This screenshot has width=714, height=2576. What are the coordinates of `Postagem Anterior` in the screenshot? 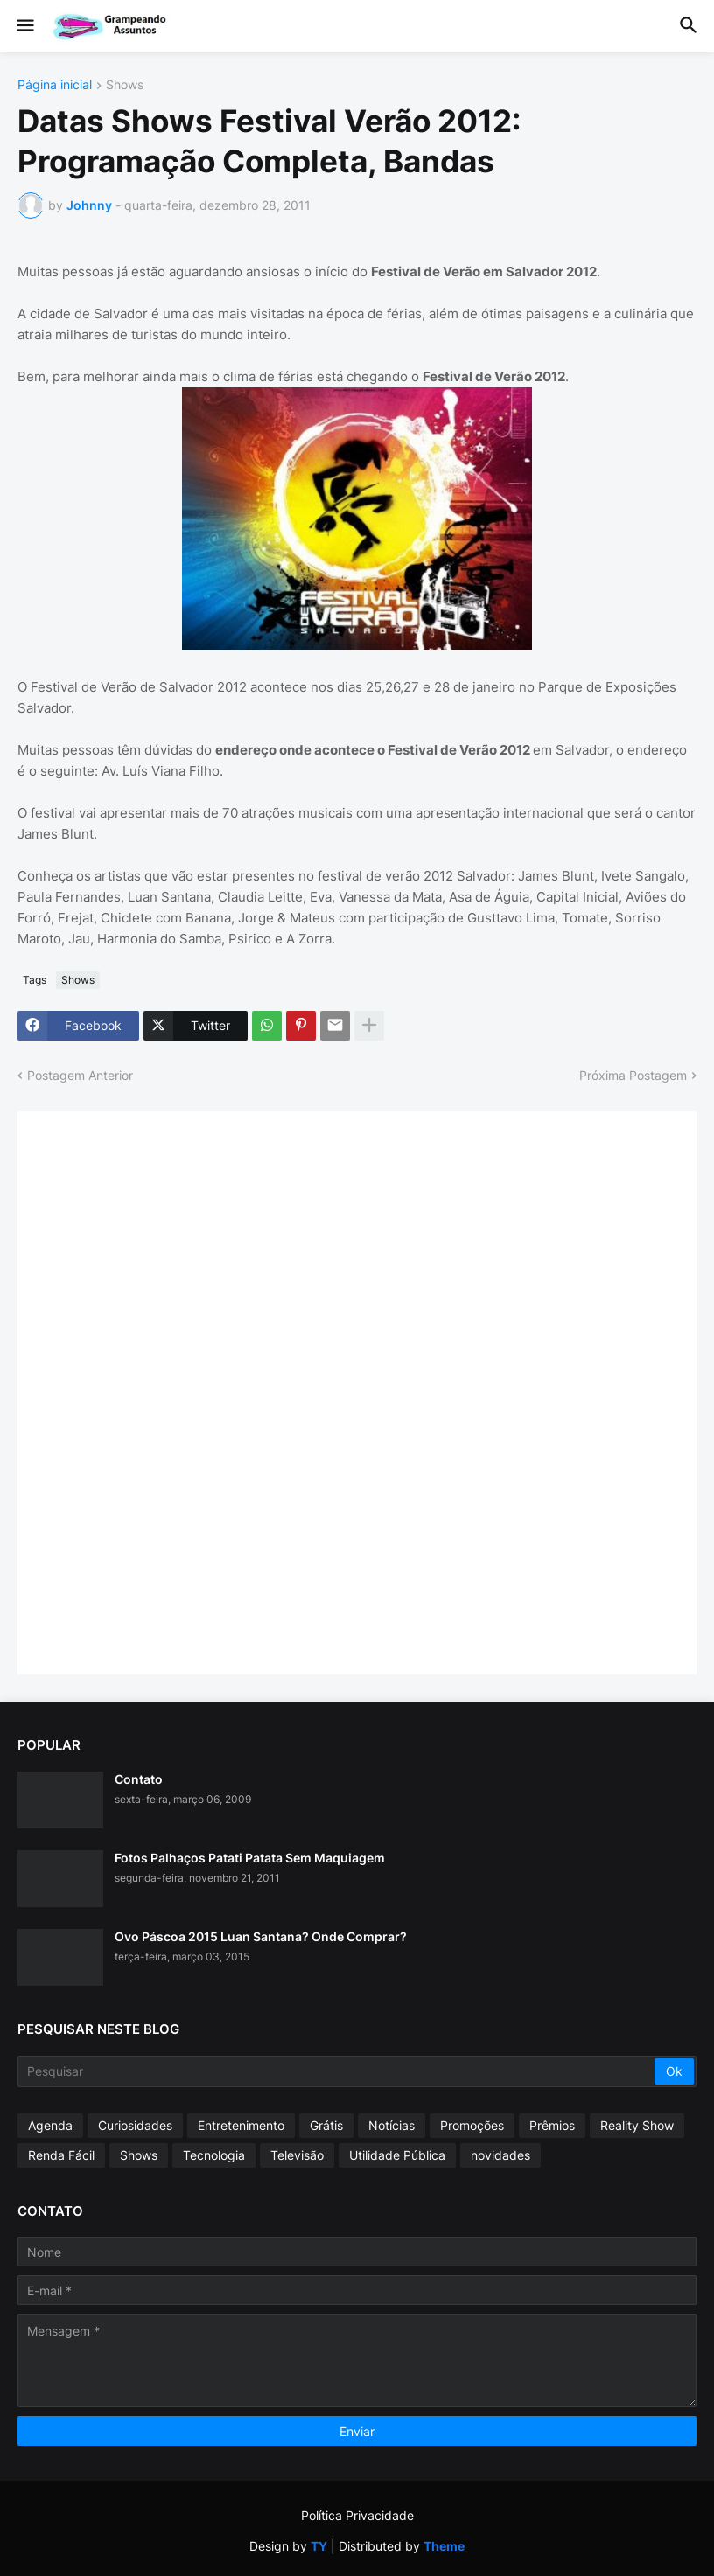 It's located at (80, 1075).